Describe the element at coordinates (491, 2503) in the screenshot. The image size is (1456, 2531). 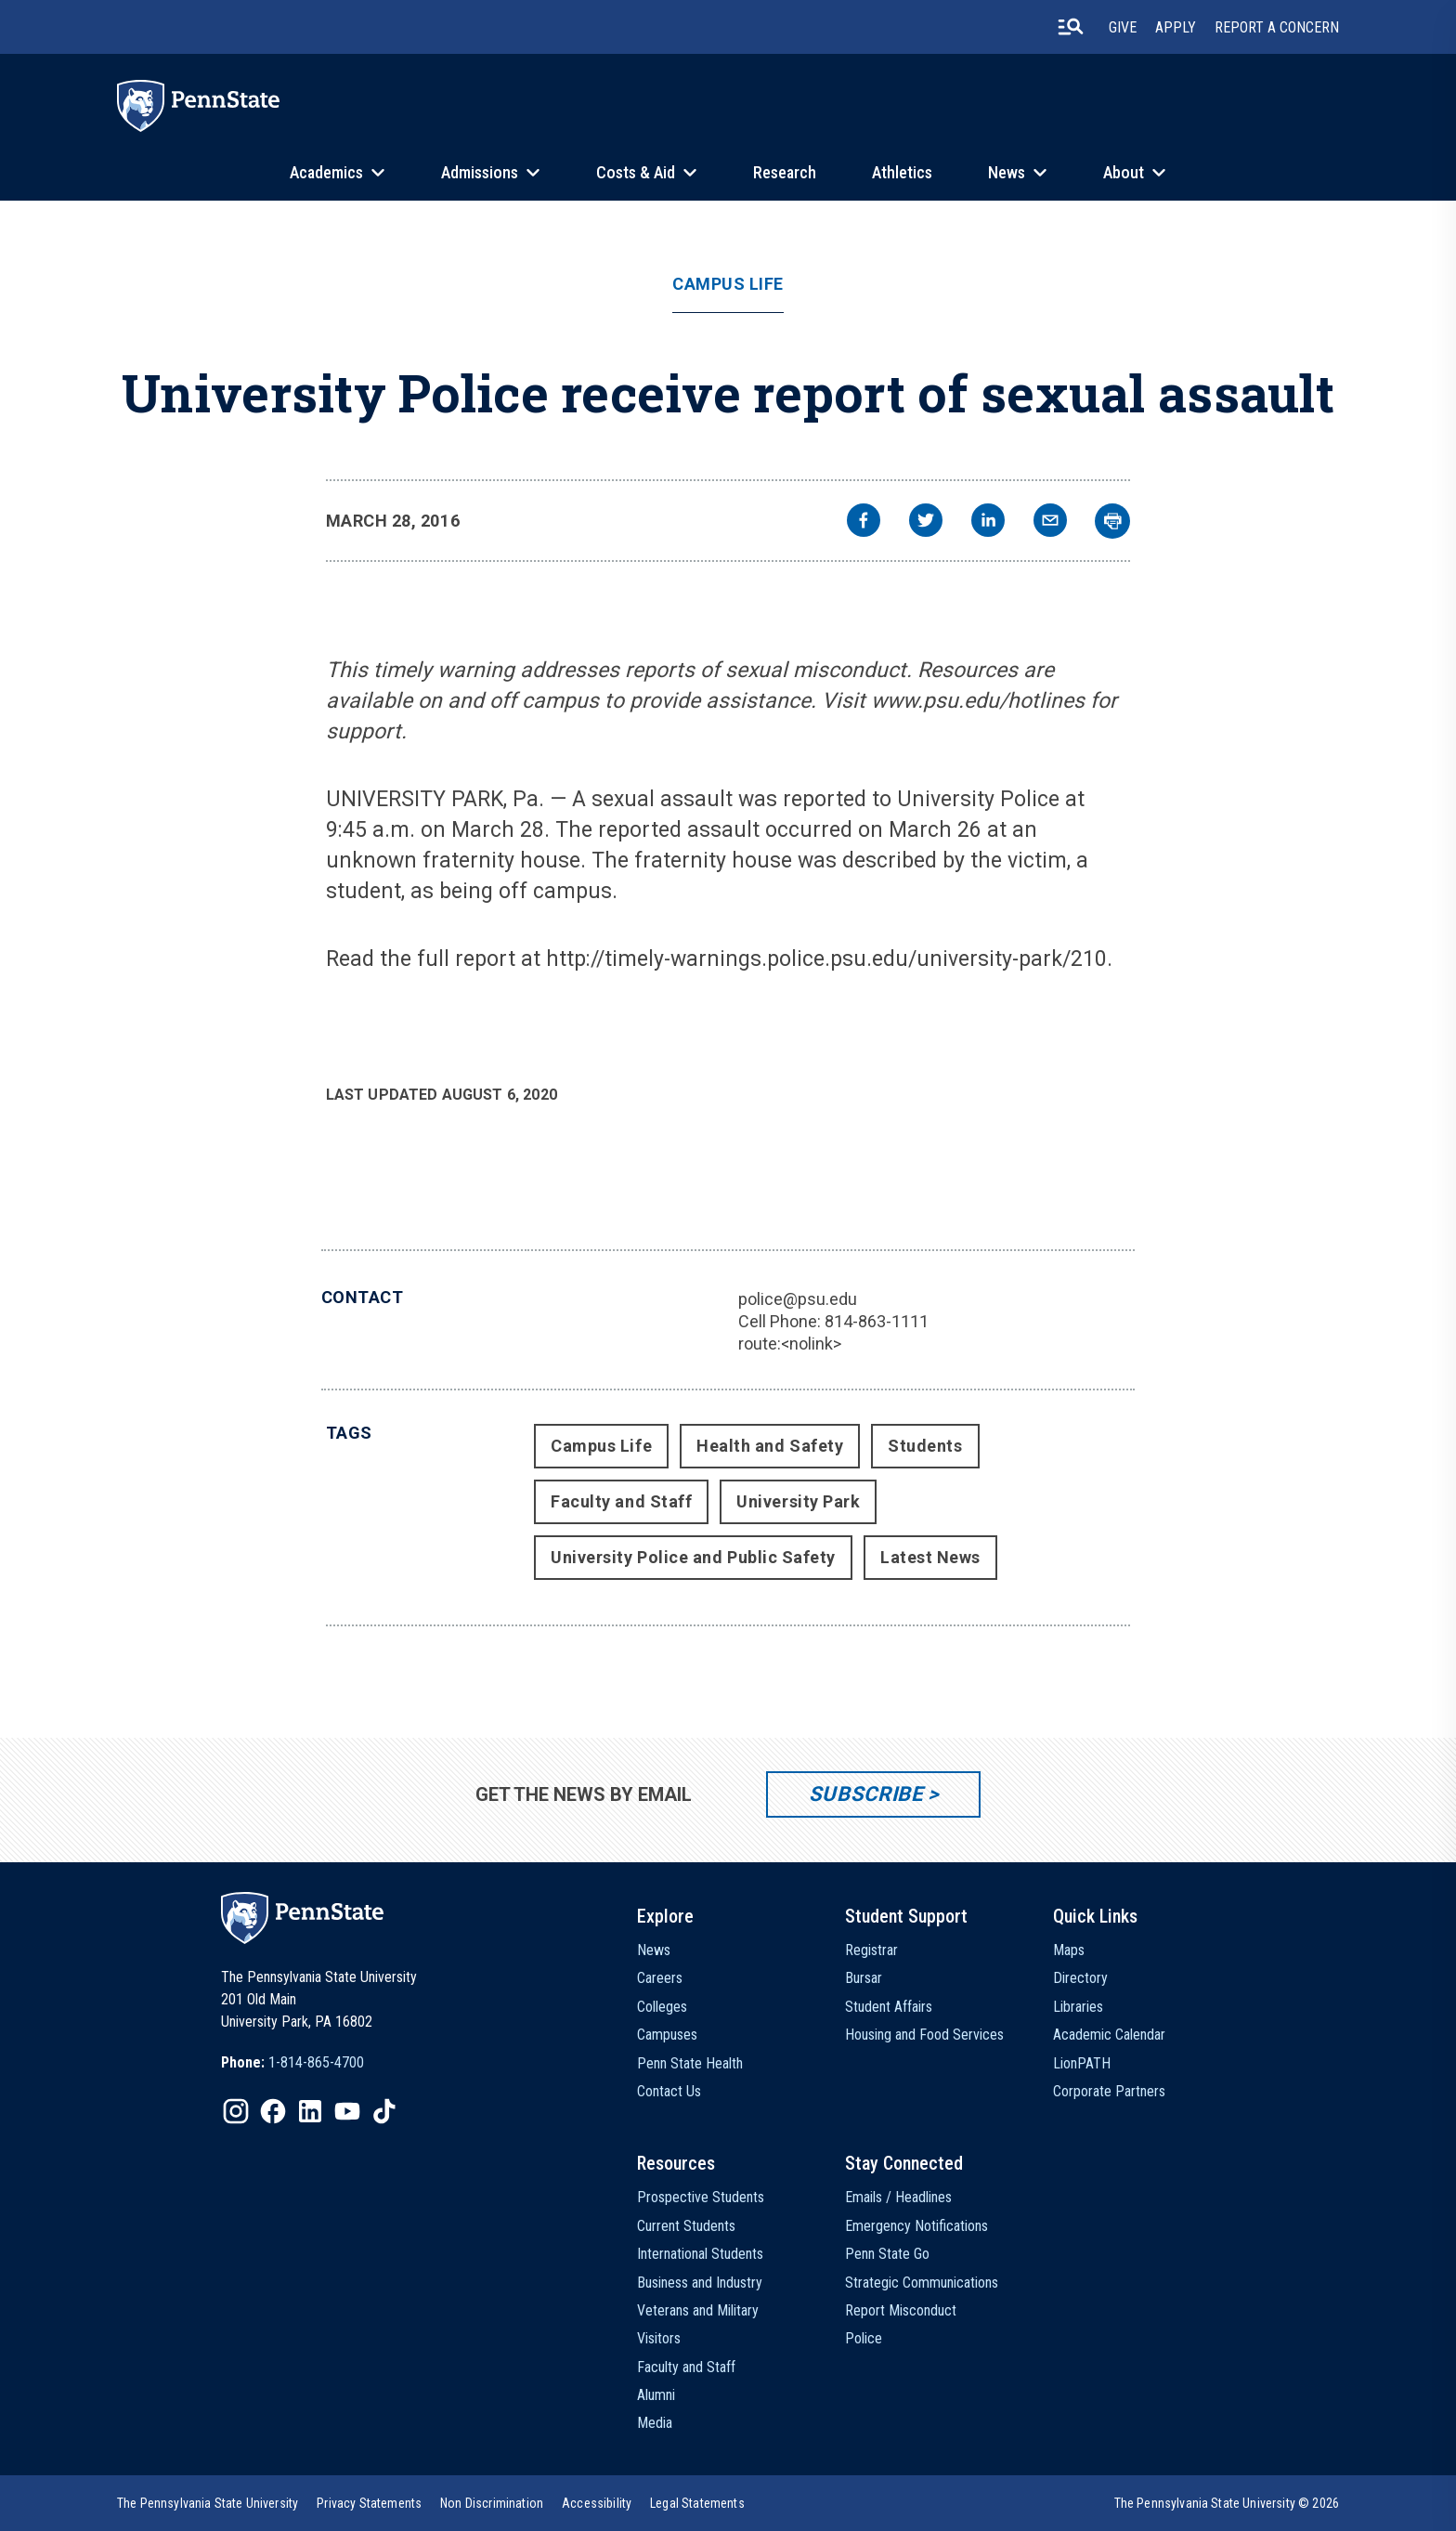
I see `Non Discrimination` at that location.